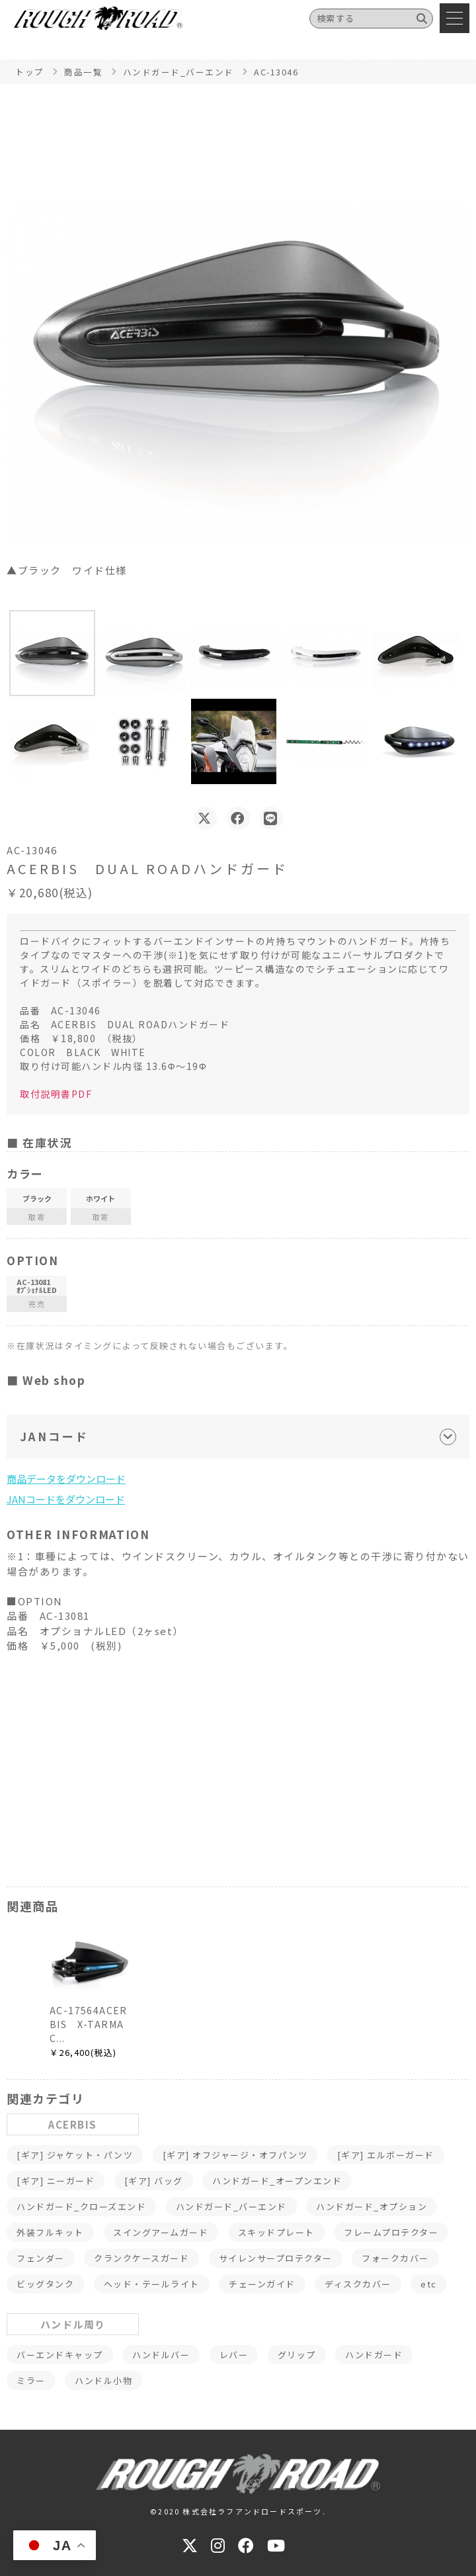  I want to click on レバー, so click(234, 2354).